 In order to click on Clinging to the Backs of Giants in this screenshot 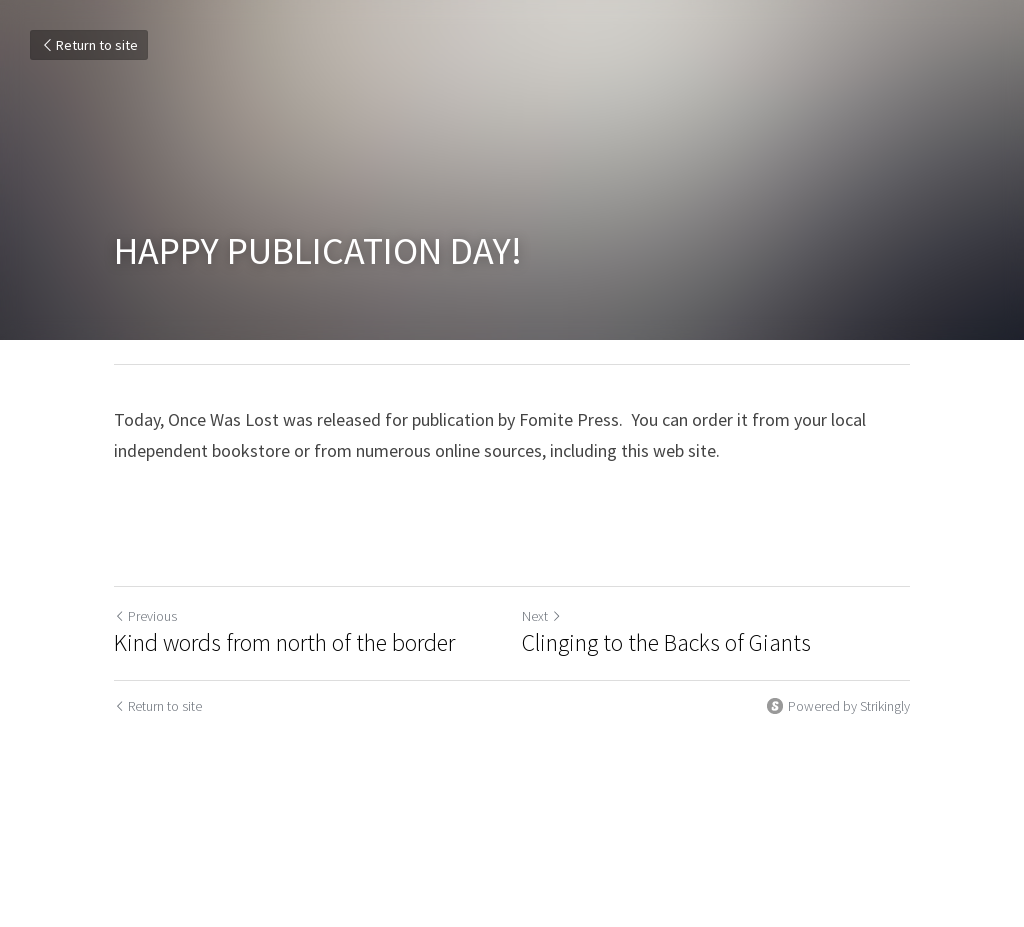, I will do `click(666, 643)`.